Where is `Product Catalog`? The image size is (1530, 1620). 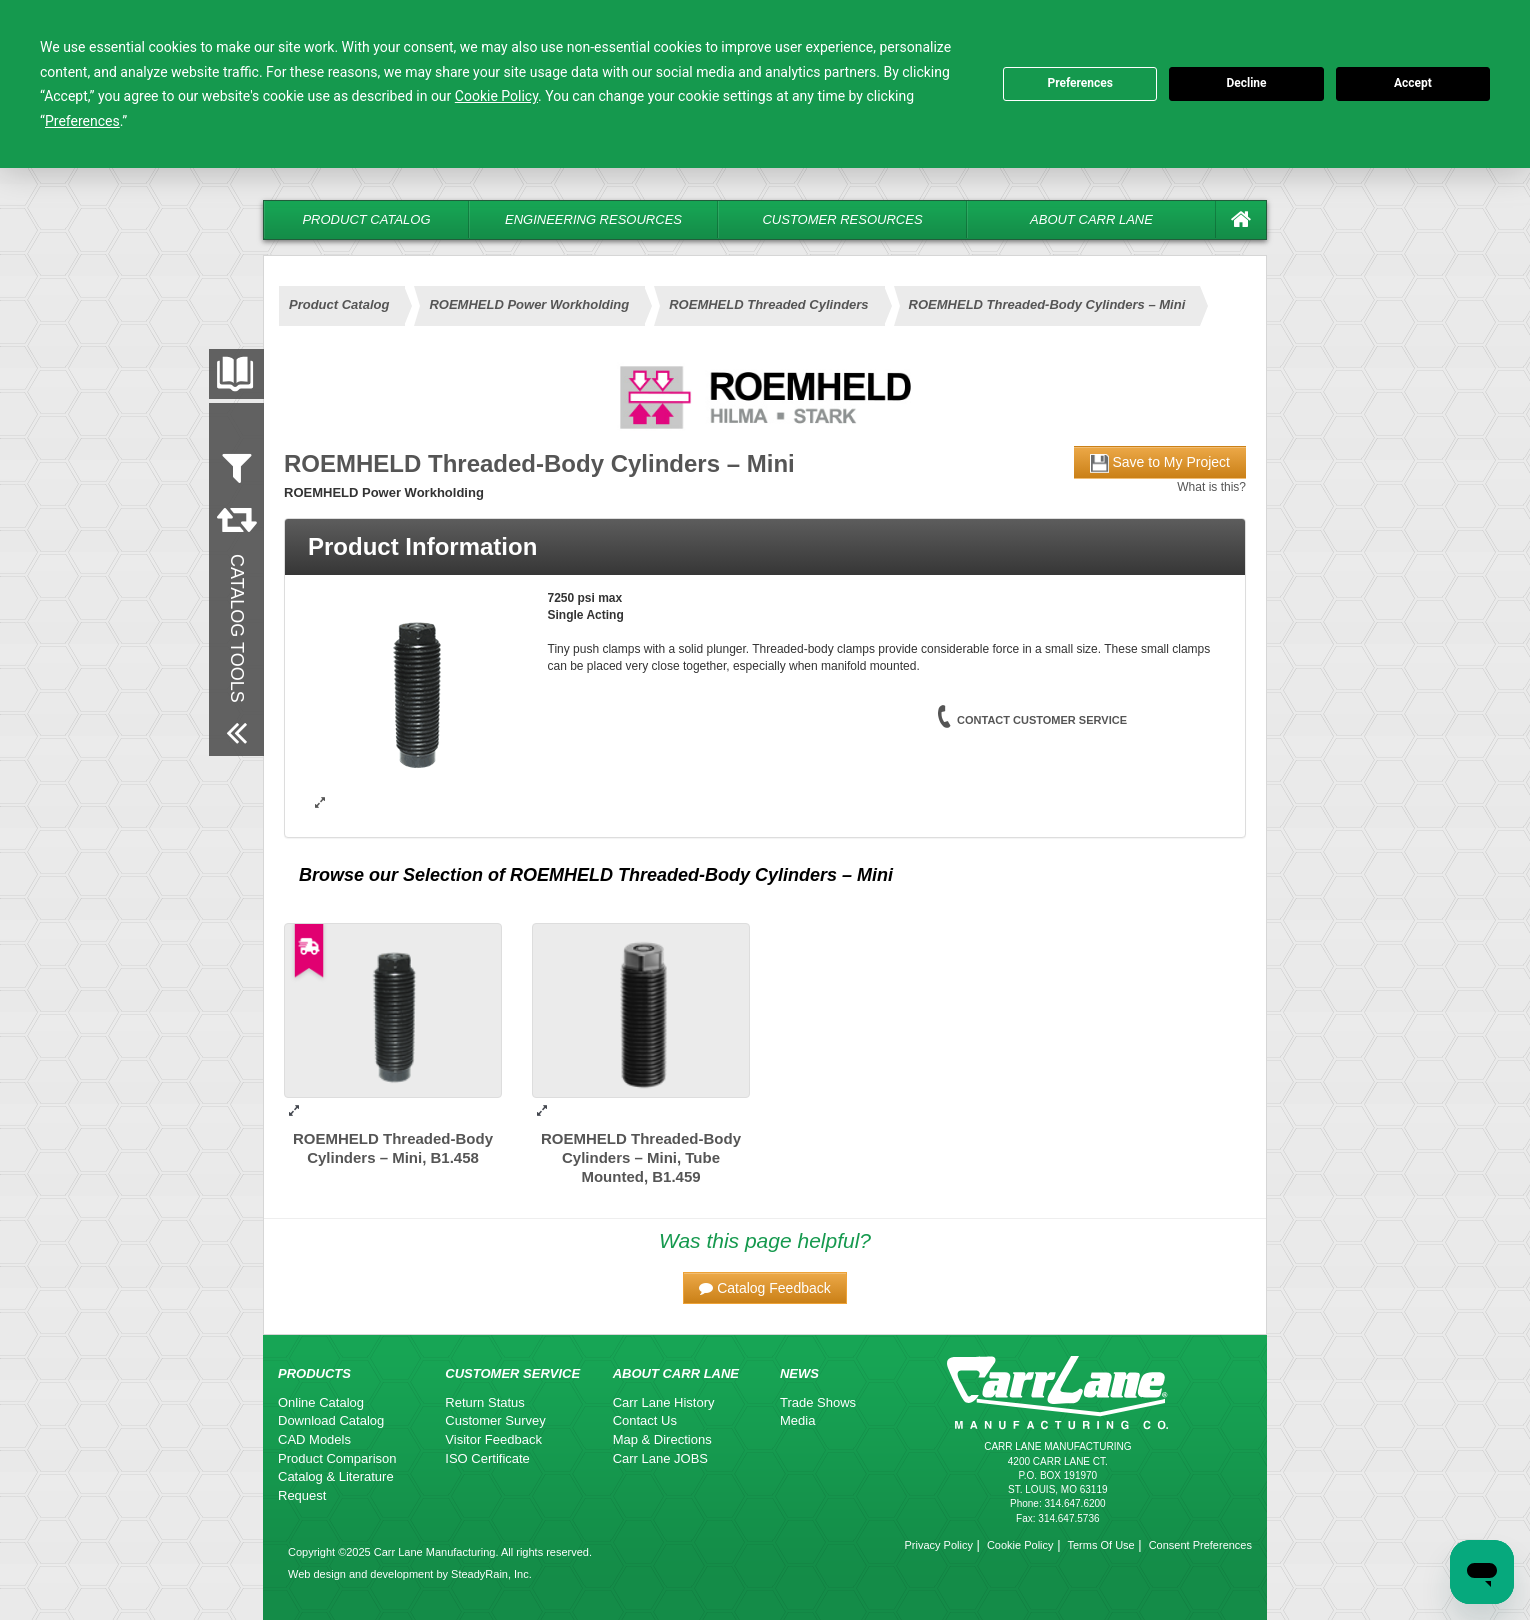 Product Catalog is located at coordinates (366, 219).